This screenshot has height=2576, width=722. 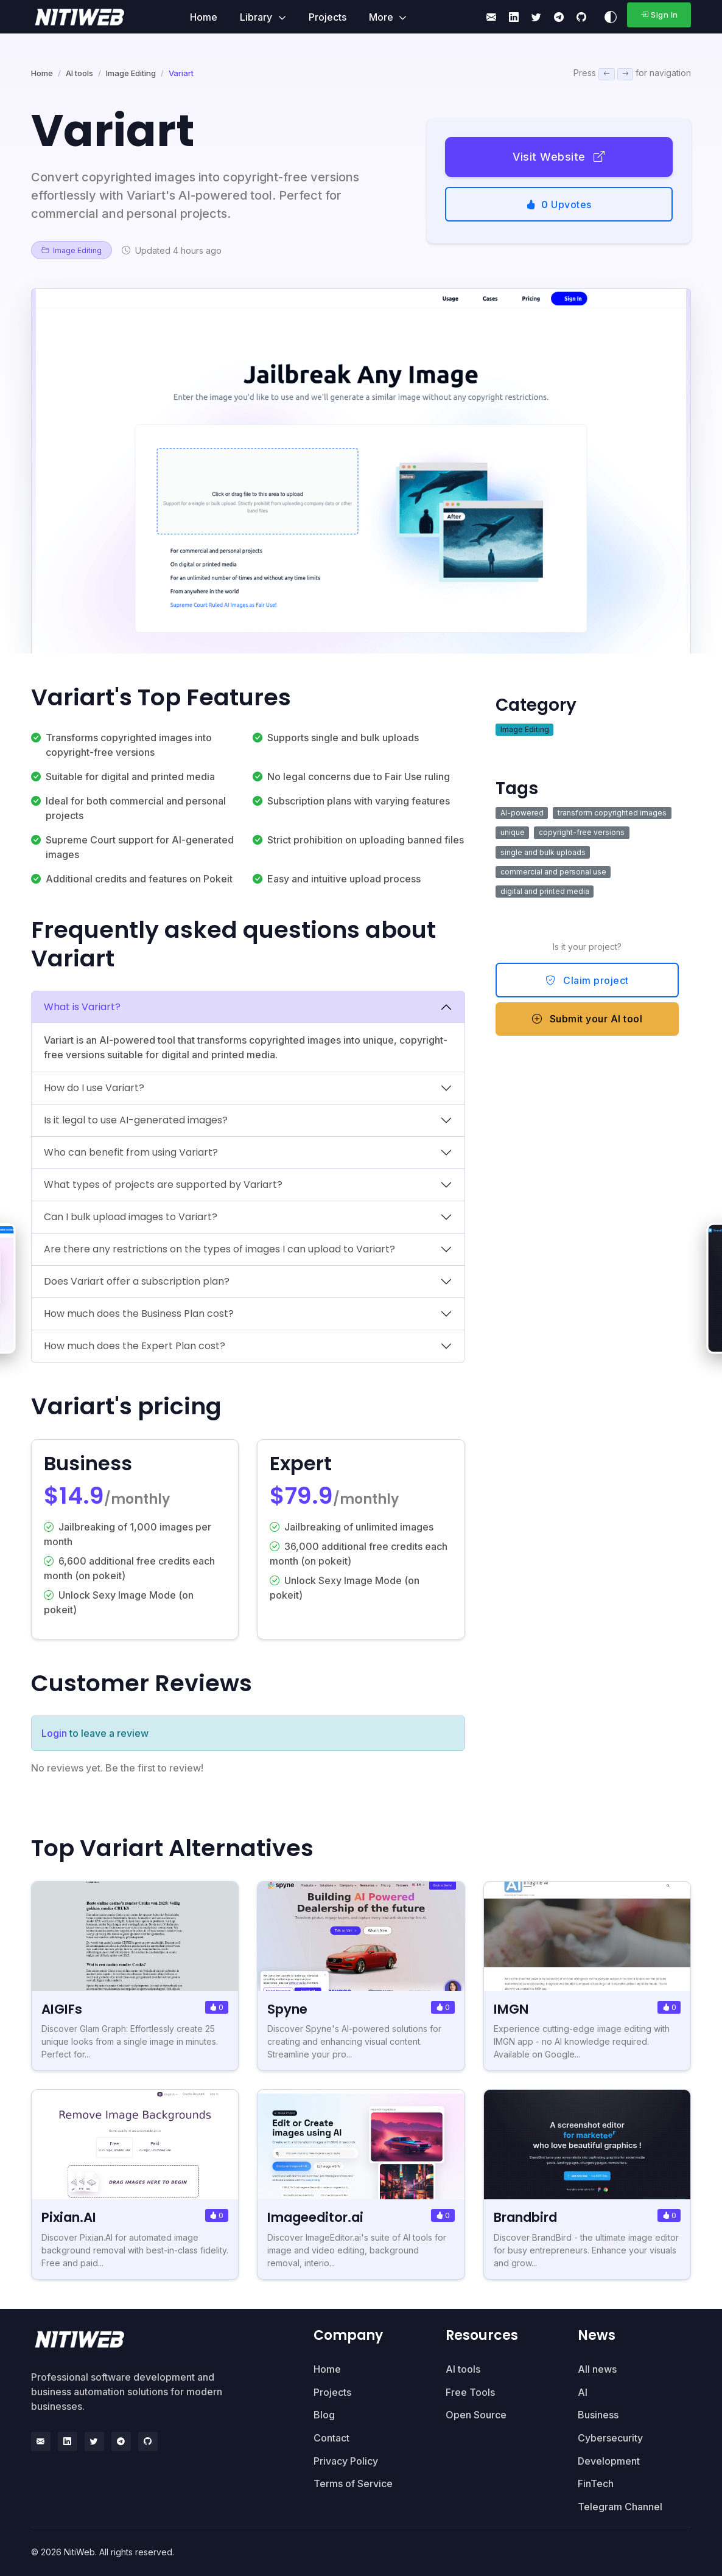 What do you see at coordinates (131, 73) in the screenshot?
I see `Image Editing` at bounding box center [131, 73].